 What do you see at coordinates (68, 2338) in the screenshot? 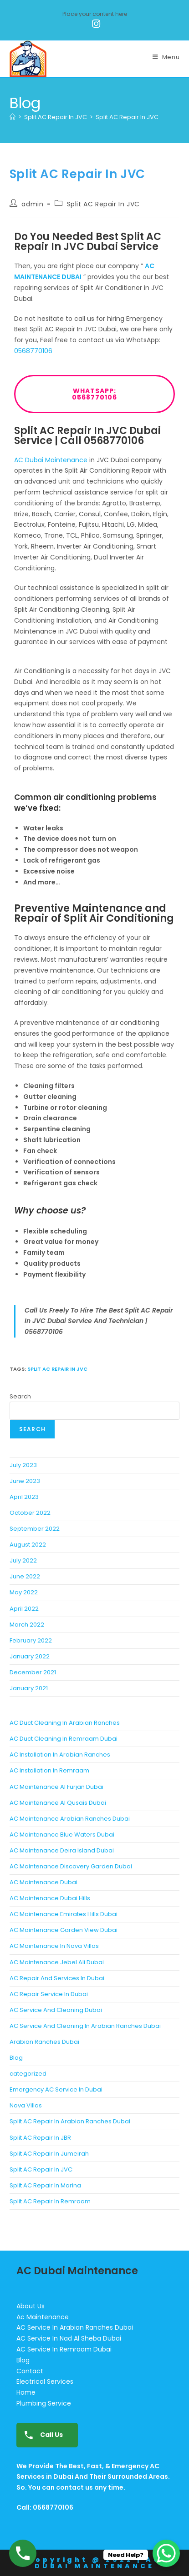
I see `AC Service In Nad Al Sheba Dubai` at bounding box center [68, 2338].